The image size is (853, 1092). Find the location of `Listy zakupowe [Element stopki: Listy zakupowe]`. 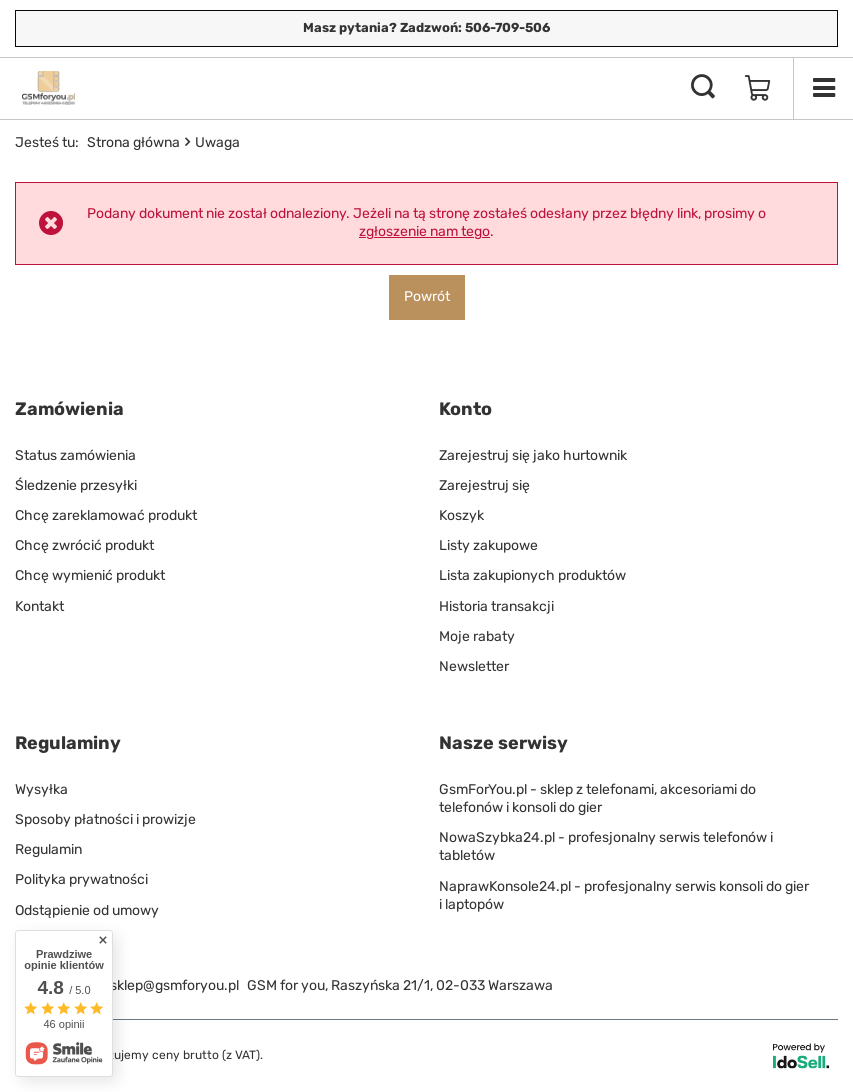

Listy zakupowe [Element stopki: Listy zakupowe] is located at coordinates (488, 545).